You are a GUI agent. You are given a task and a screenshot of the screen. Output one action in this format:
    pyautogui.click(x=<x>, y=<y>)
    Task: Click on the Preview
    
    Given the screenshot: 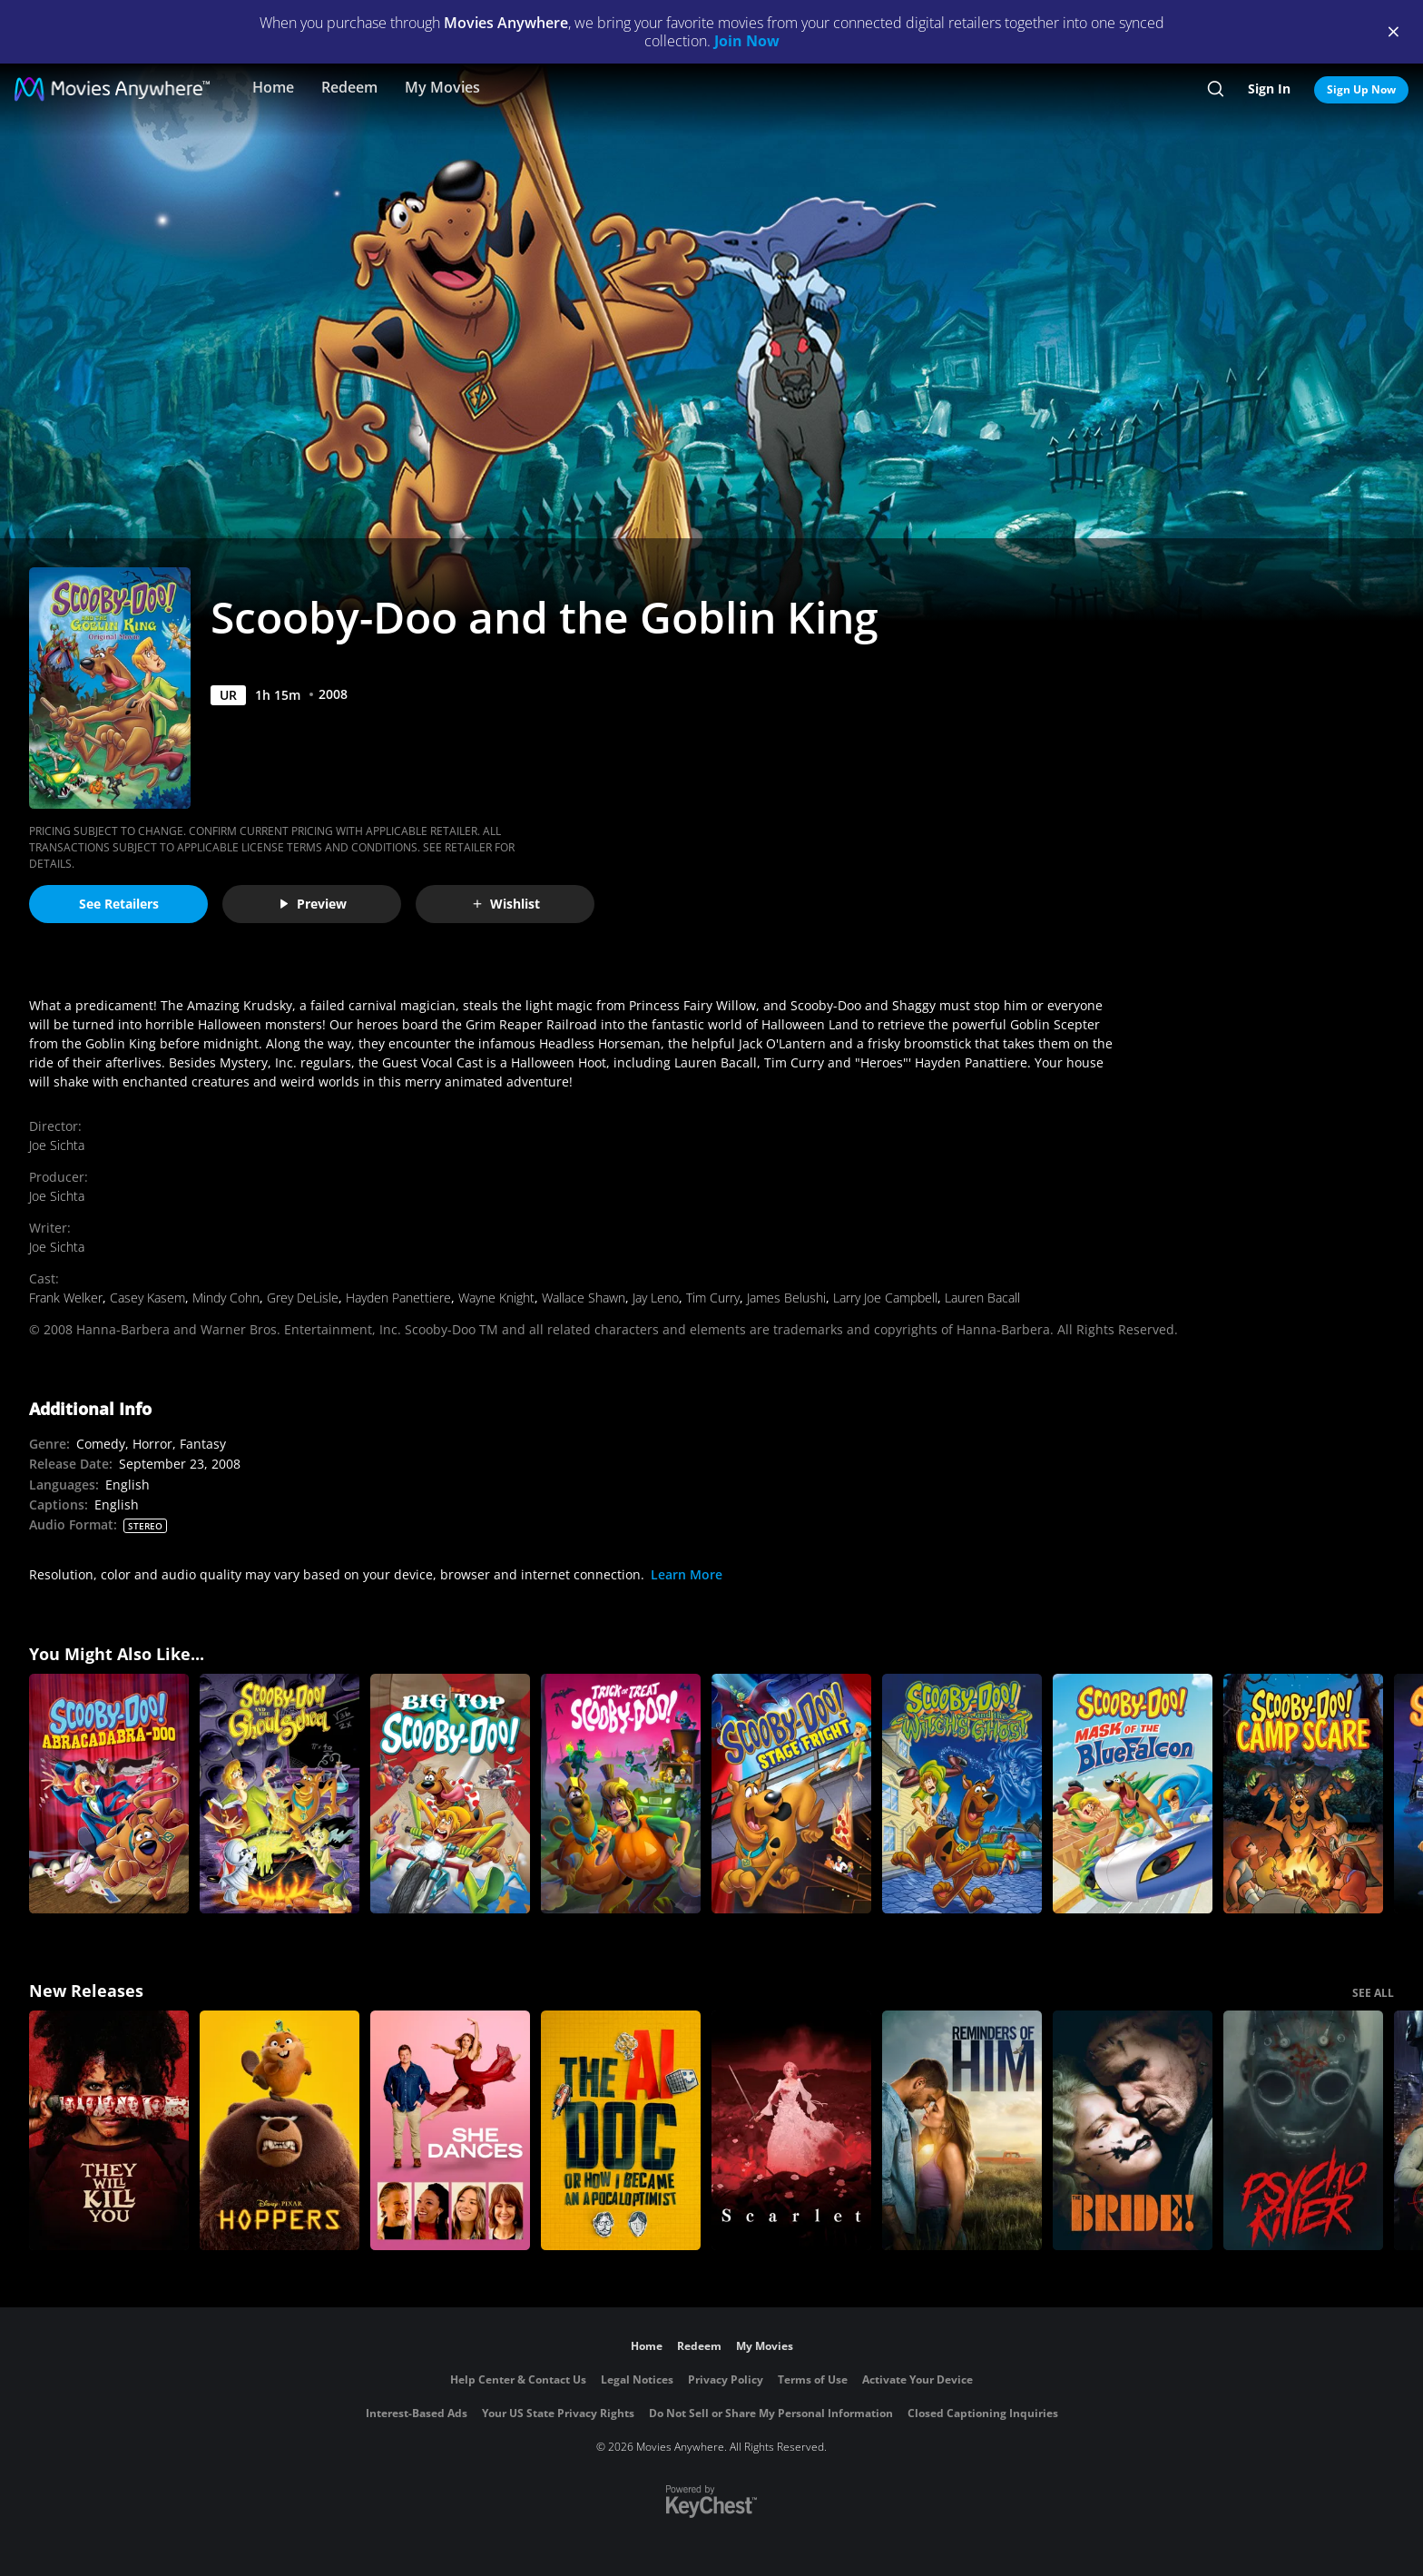 What is the action you would take?
    pyautogui.click(x=312, y=903)
    